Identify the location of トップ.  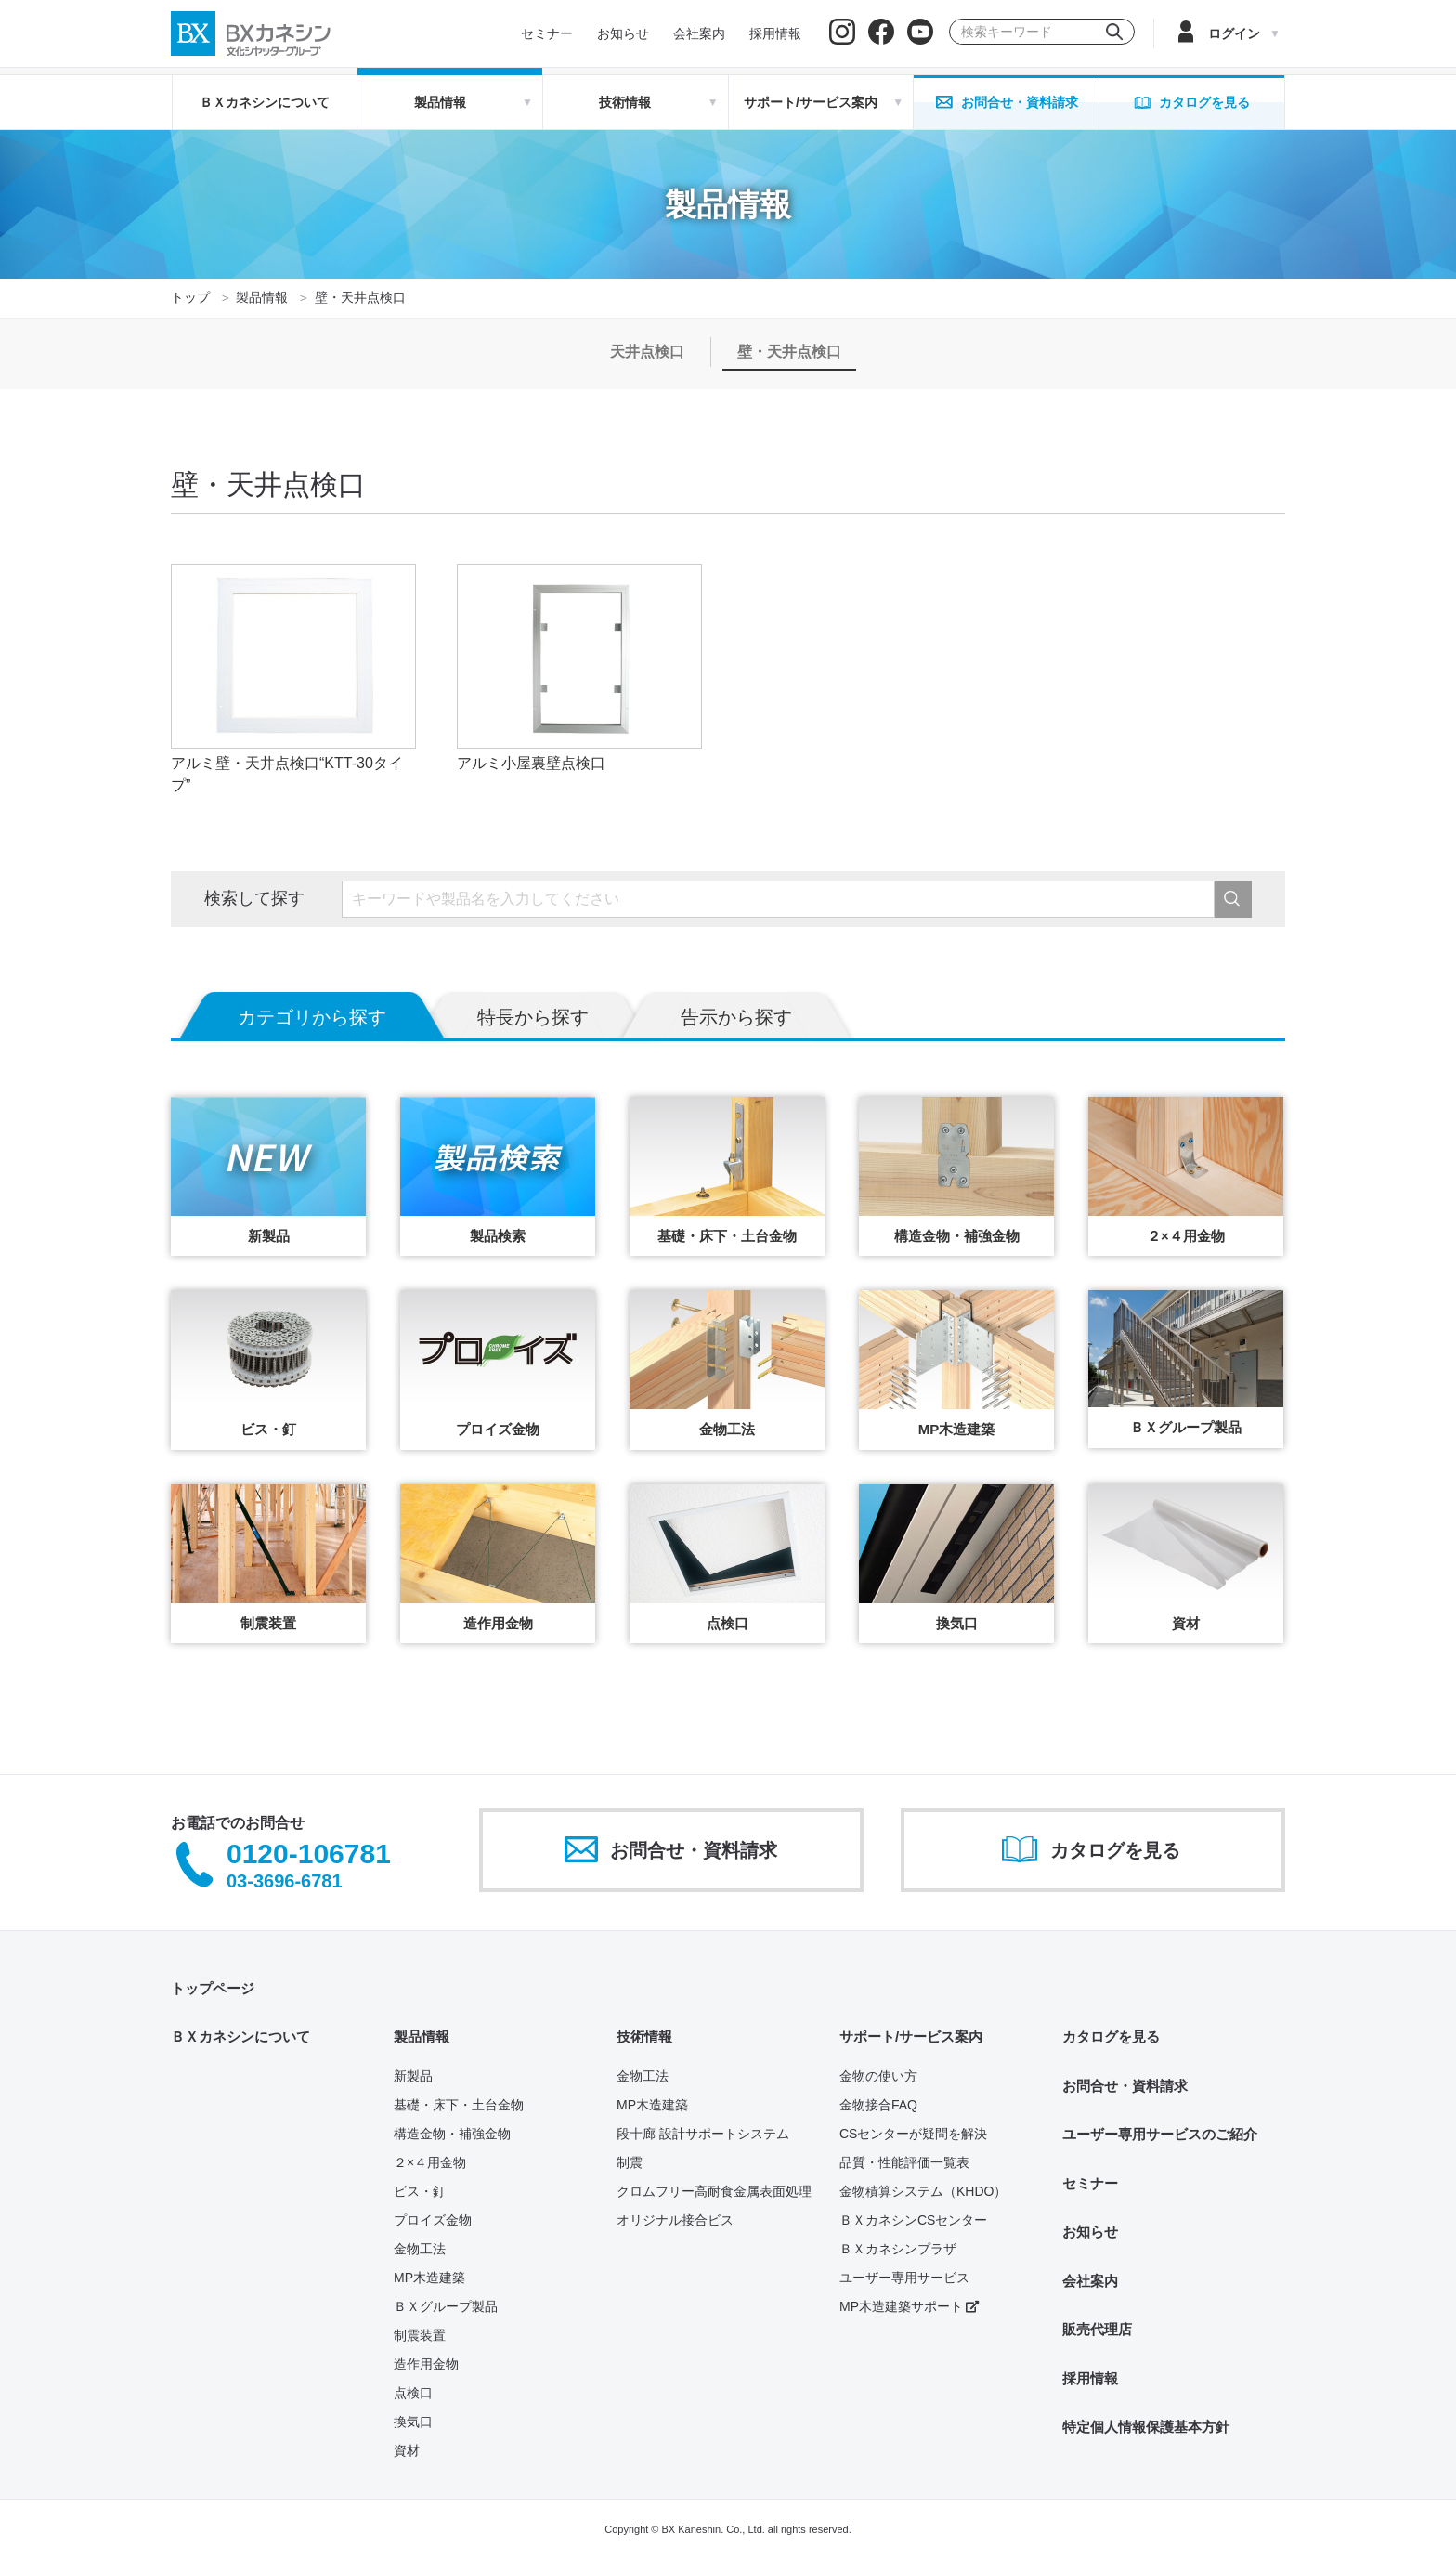
(190, 297).